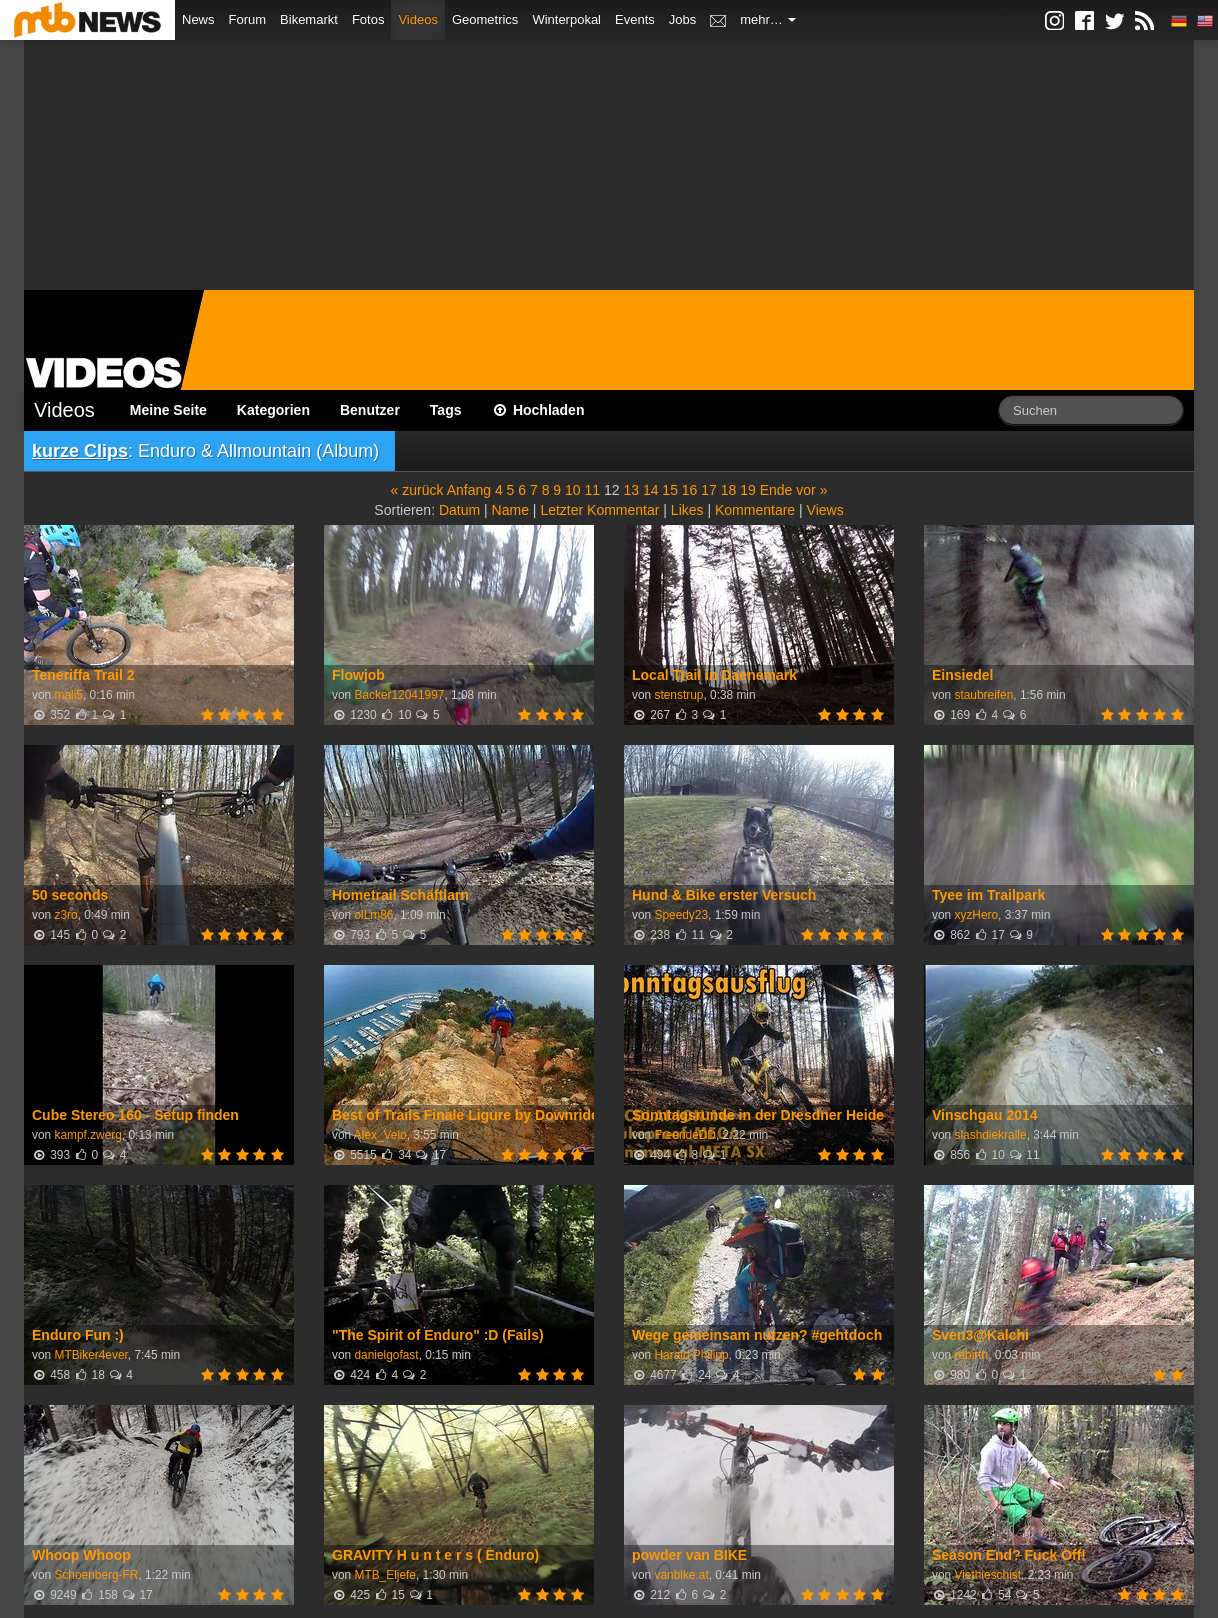  I want to click on slashdiekralle, so click(990, 1135).